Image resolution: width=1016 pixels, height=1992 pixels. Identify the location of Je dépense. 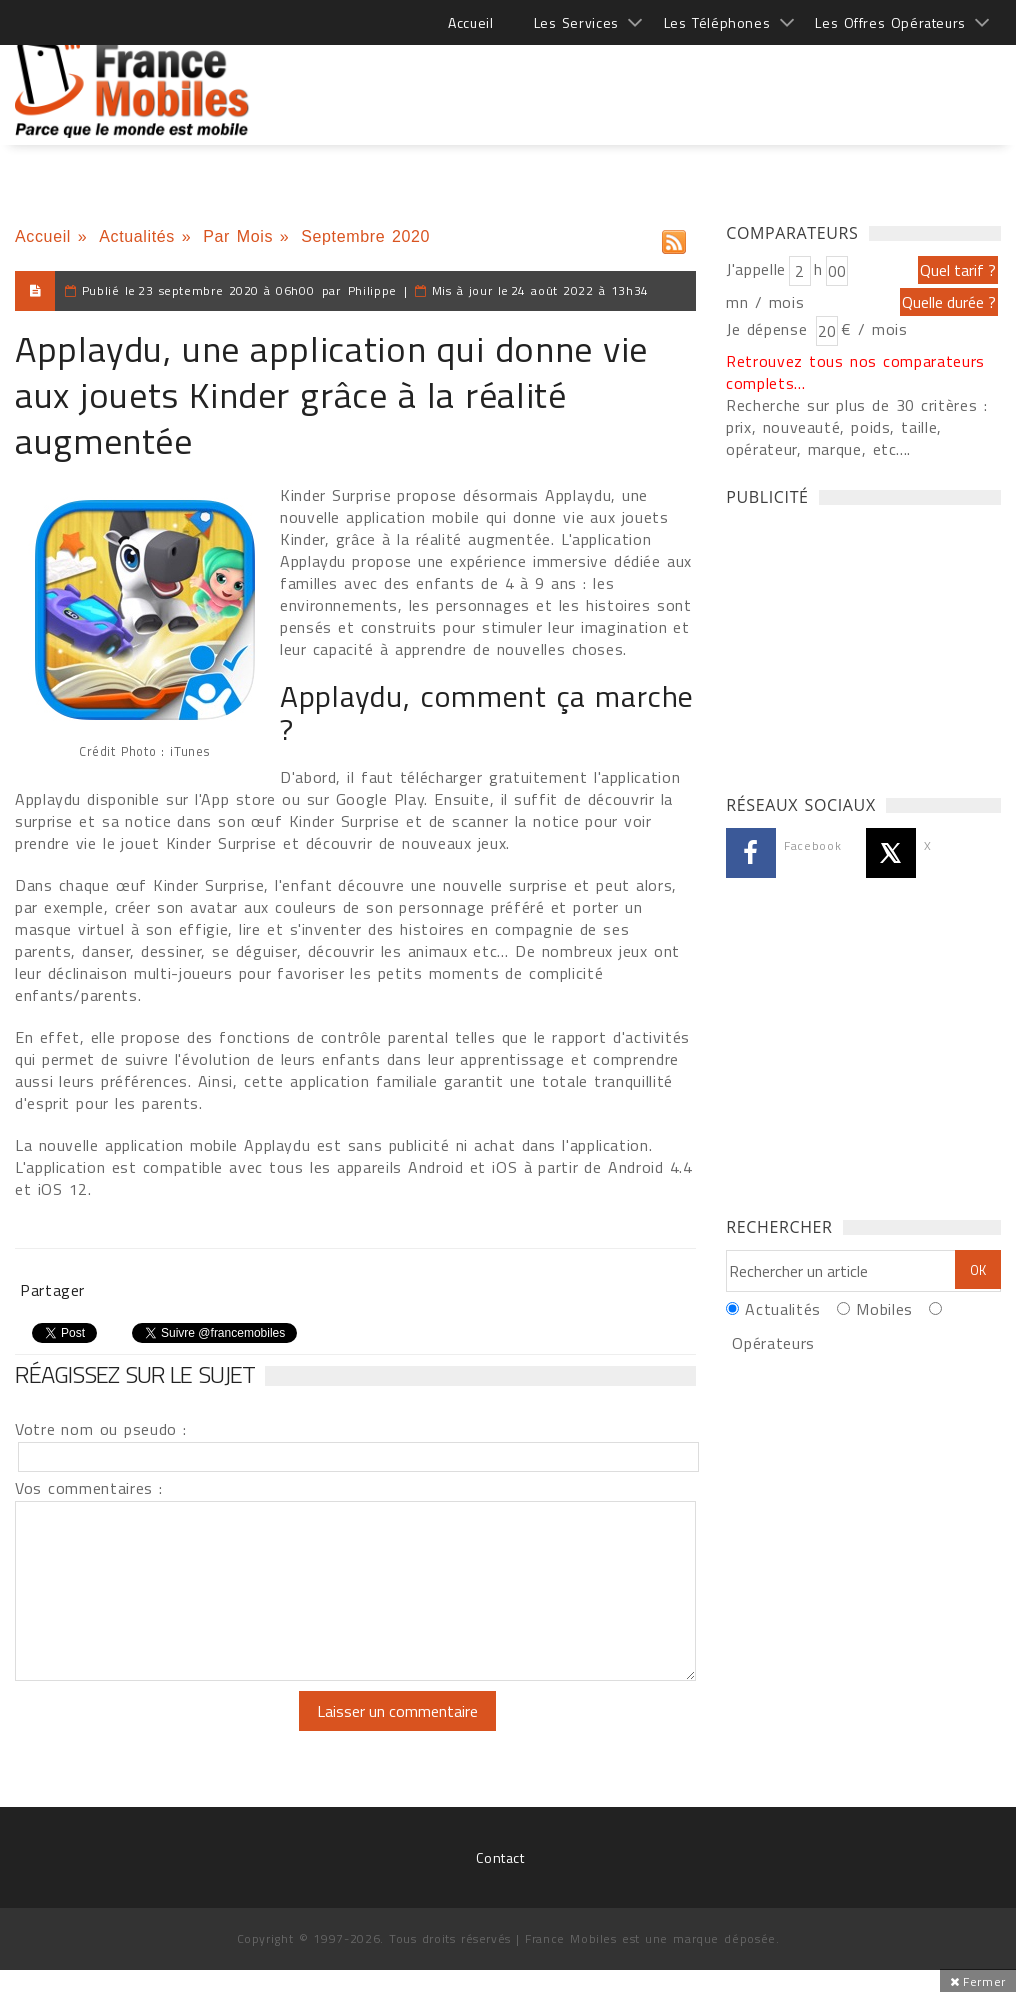
(769, 329).